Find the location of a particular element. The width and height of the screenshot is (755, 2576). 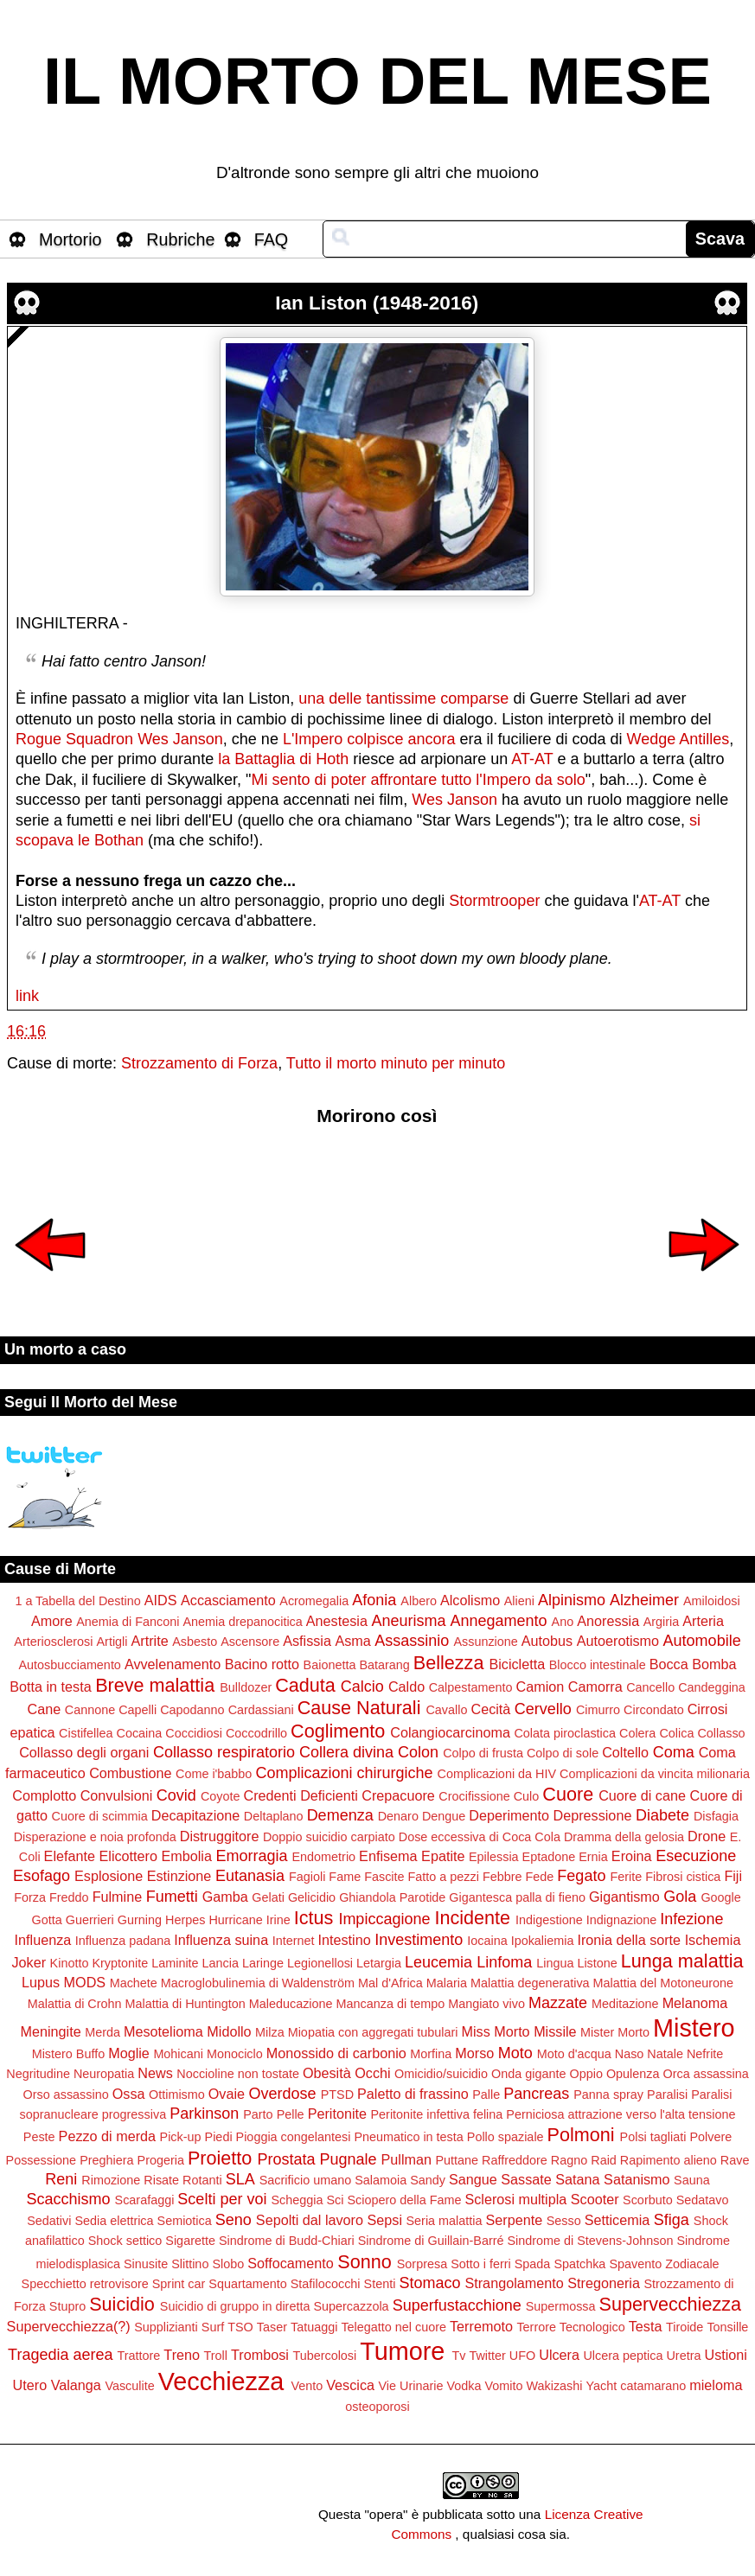

Reni is located at coordinates (61, 2179).